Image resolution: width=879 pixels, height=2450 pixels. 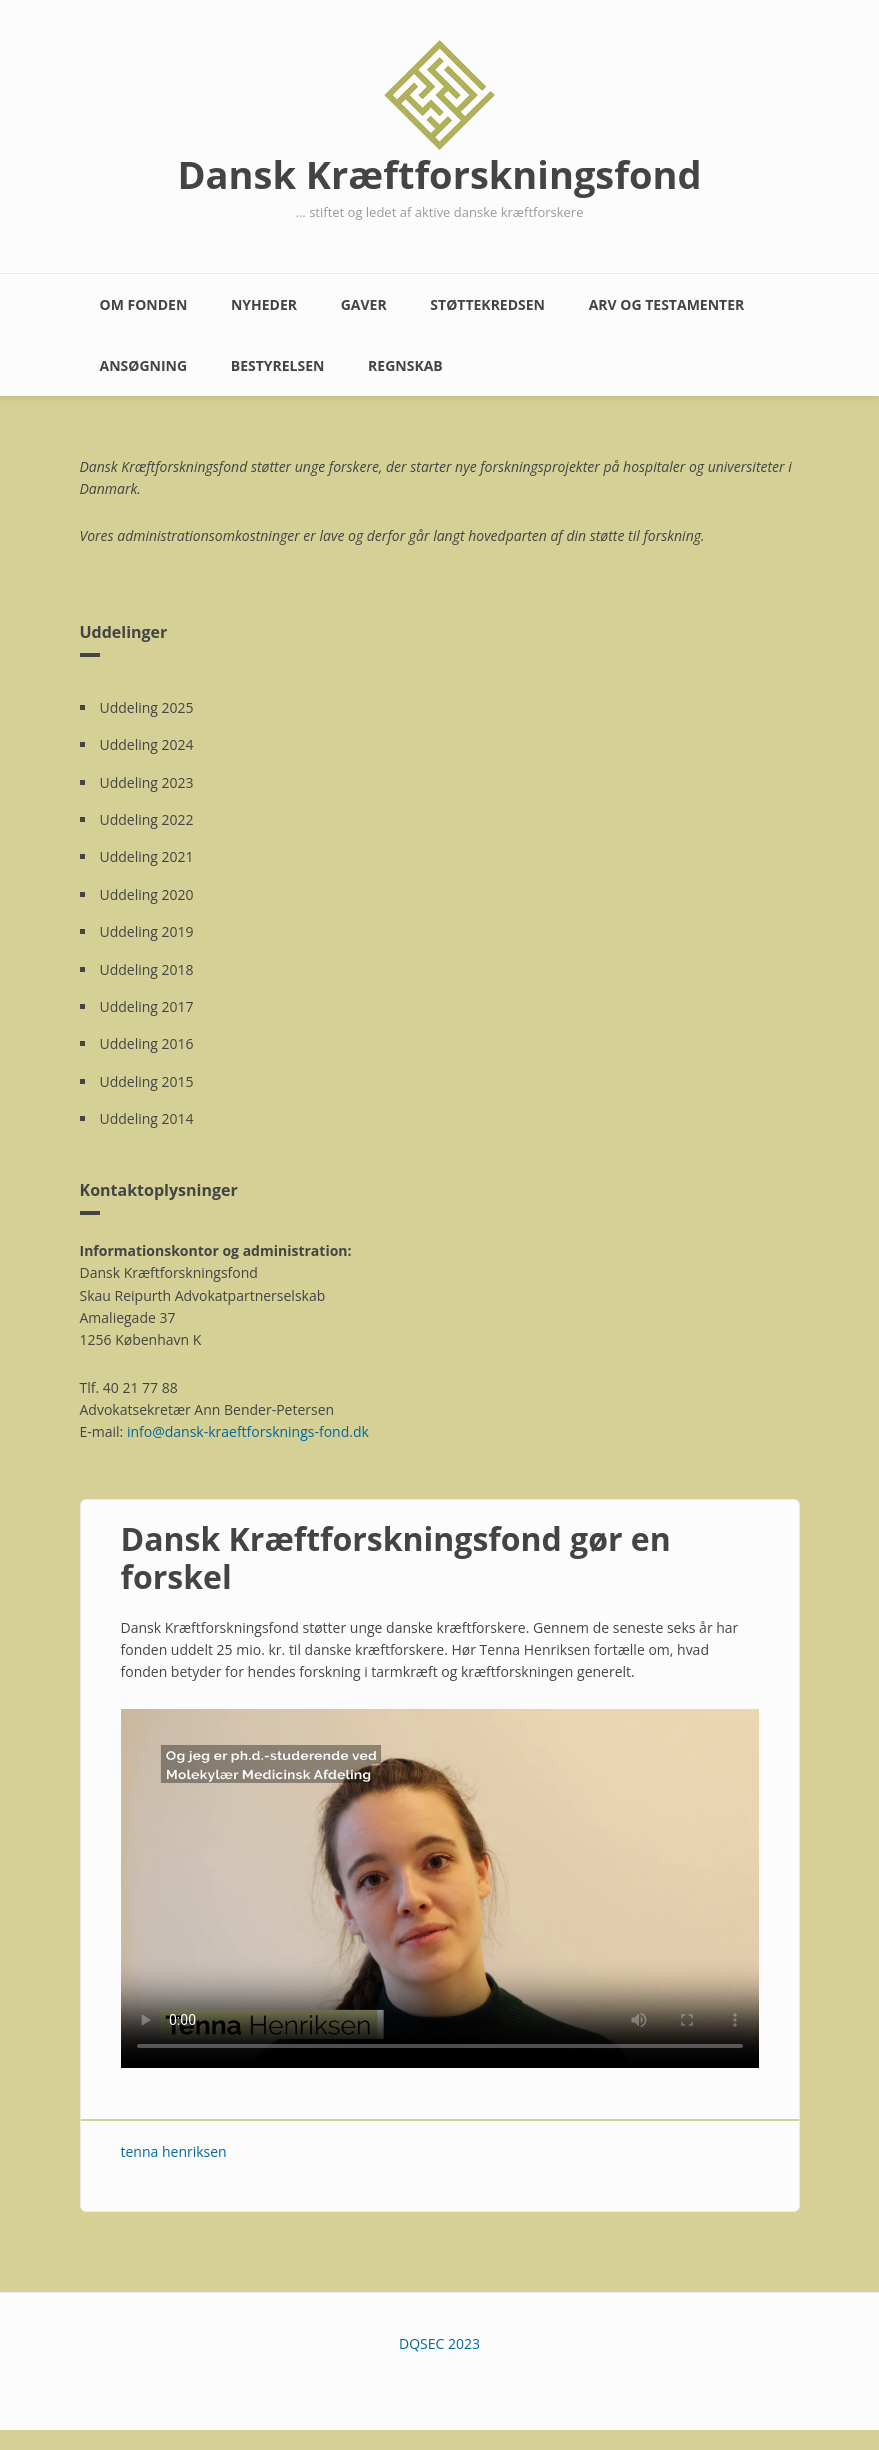 What do you see at coordinates (439, 174) in the screenshot?
I see `Dansk Kræftforskningsfond` at bounding box center [439, 174].